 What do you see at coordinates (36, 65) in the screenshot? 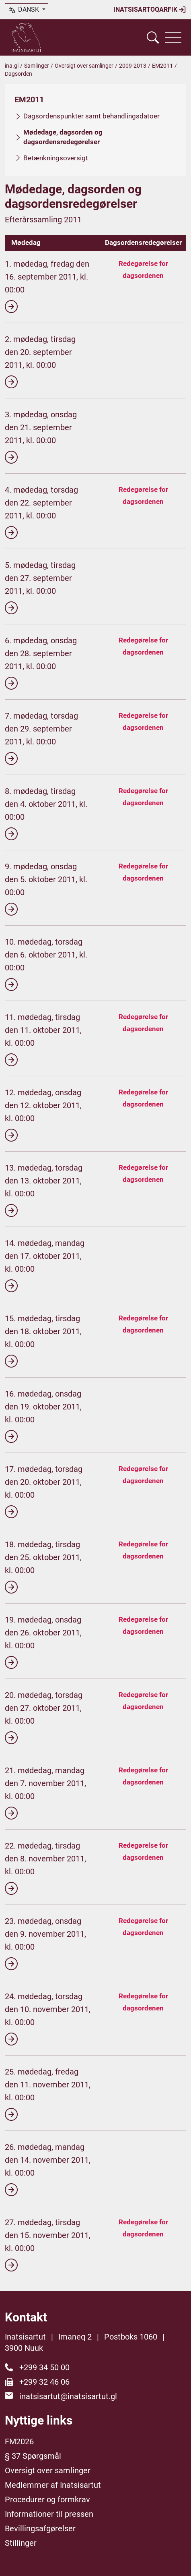
I see `Samlinger` at bounding box center [36, 65].